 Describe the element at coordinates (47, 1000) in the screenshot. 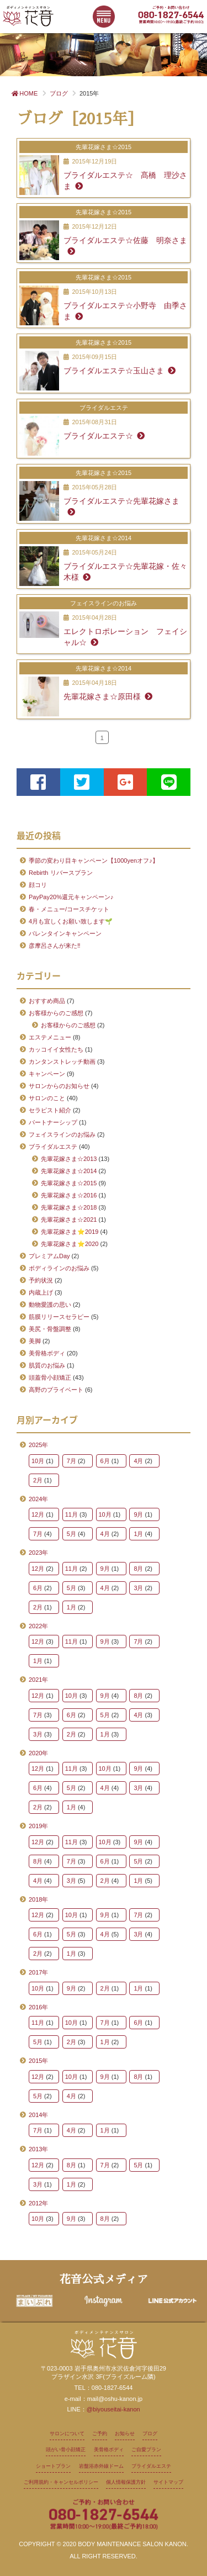

I see `おすすめ商品` at that location.